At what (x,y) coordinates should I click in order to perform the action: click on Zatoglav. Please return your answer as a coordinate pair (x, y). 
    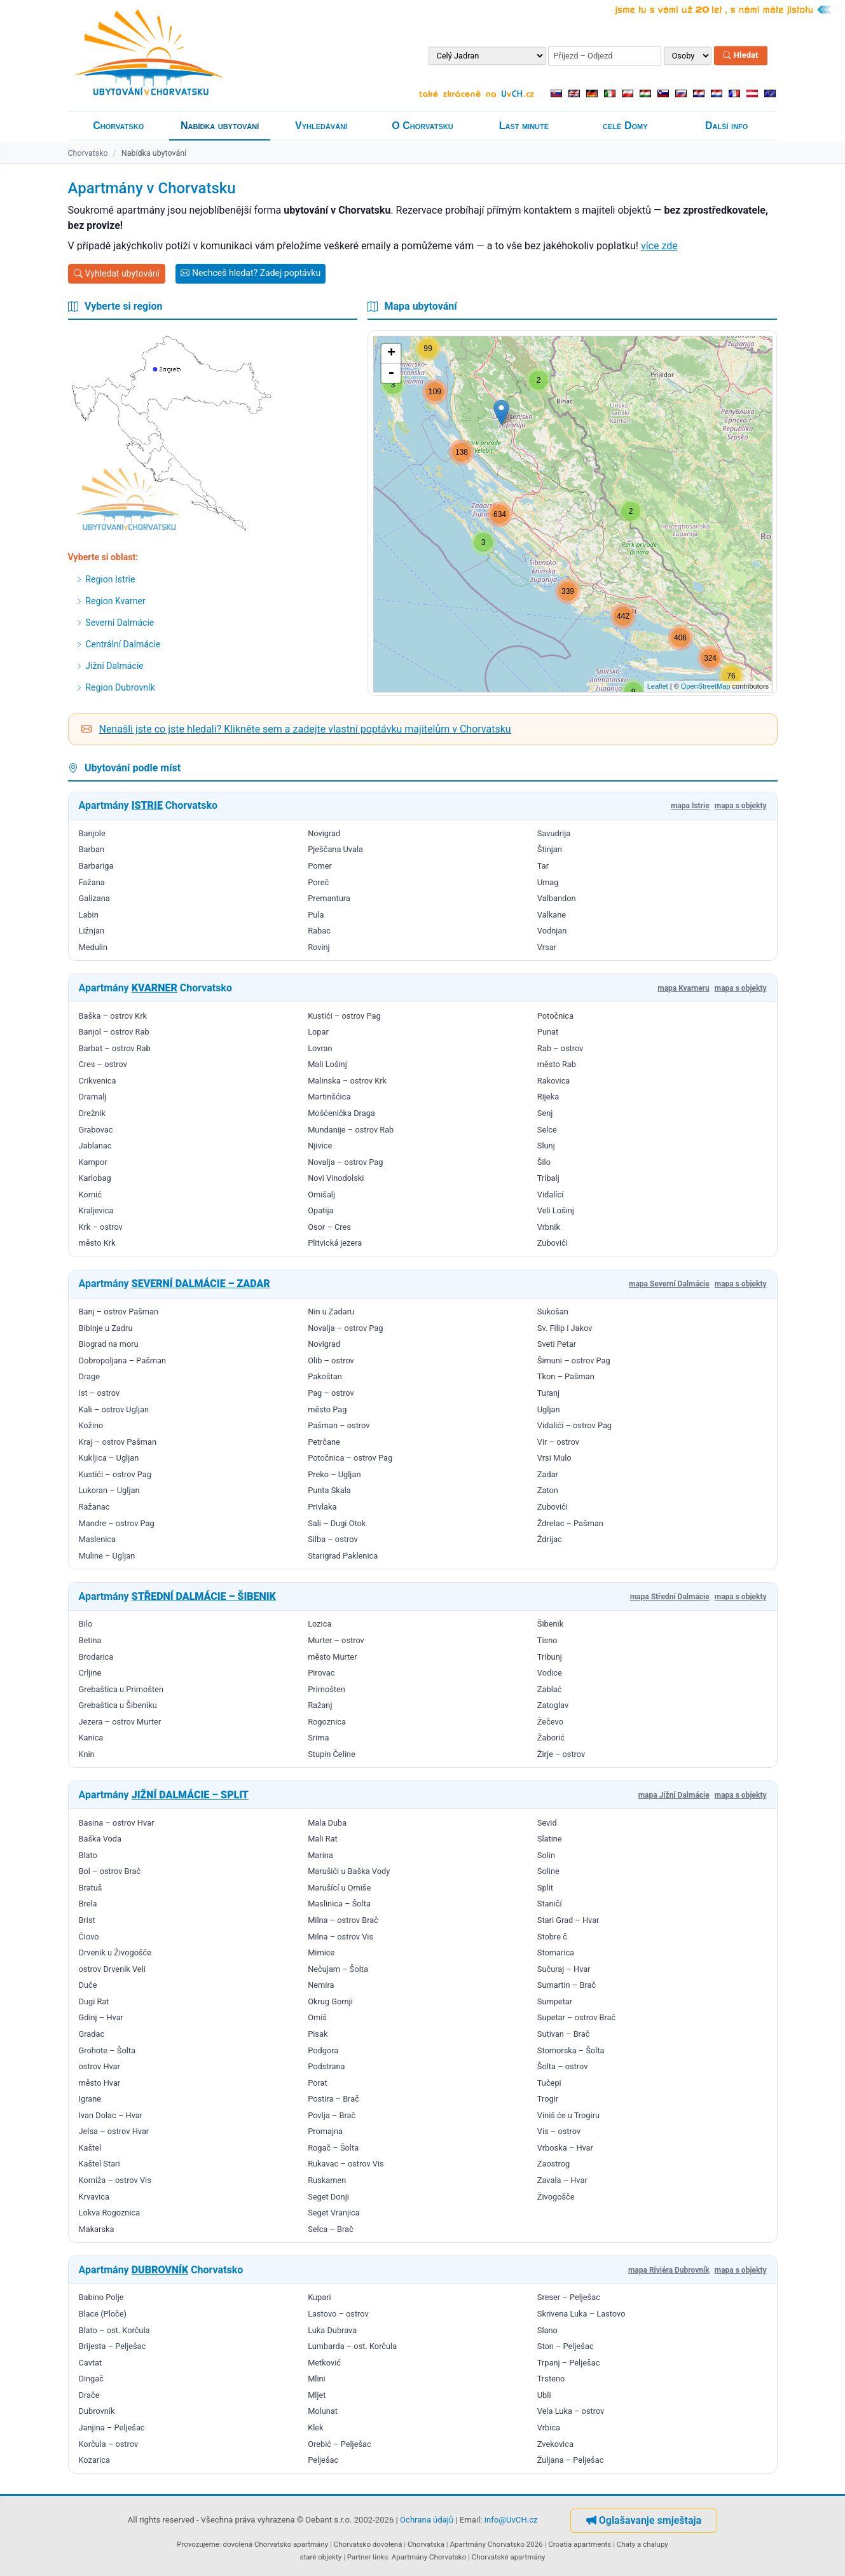
    Looking at the image, I should click on (552, 1705).